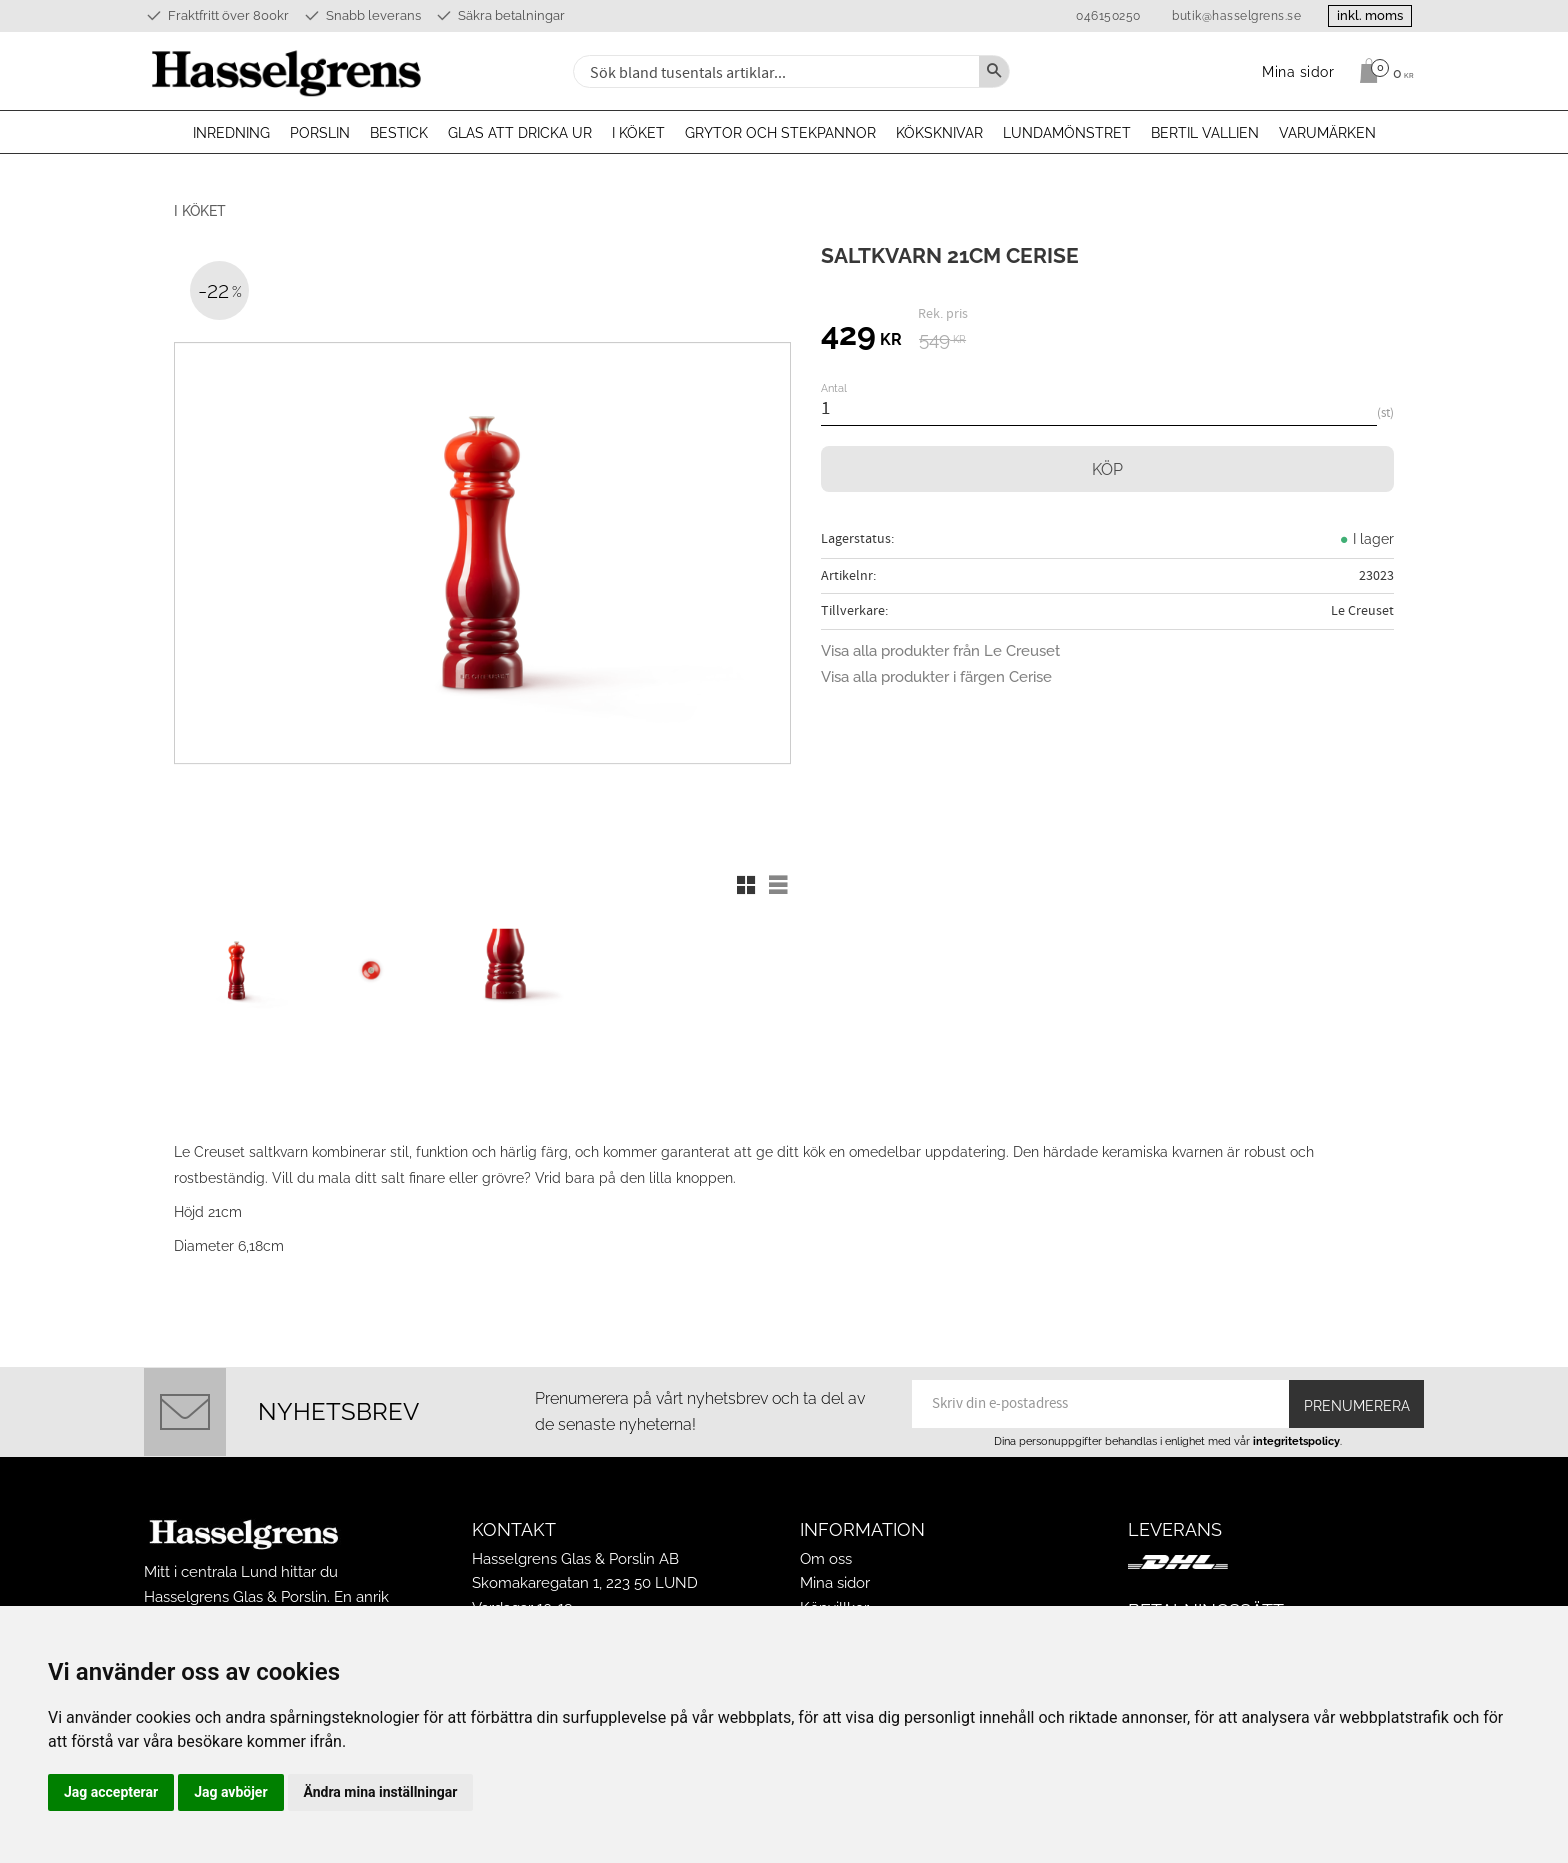  What do you see at coordinates (774, 71) in the screenshot?
I see `[Sök produkter & kategorier]` at bounding box center [774, 71].